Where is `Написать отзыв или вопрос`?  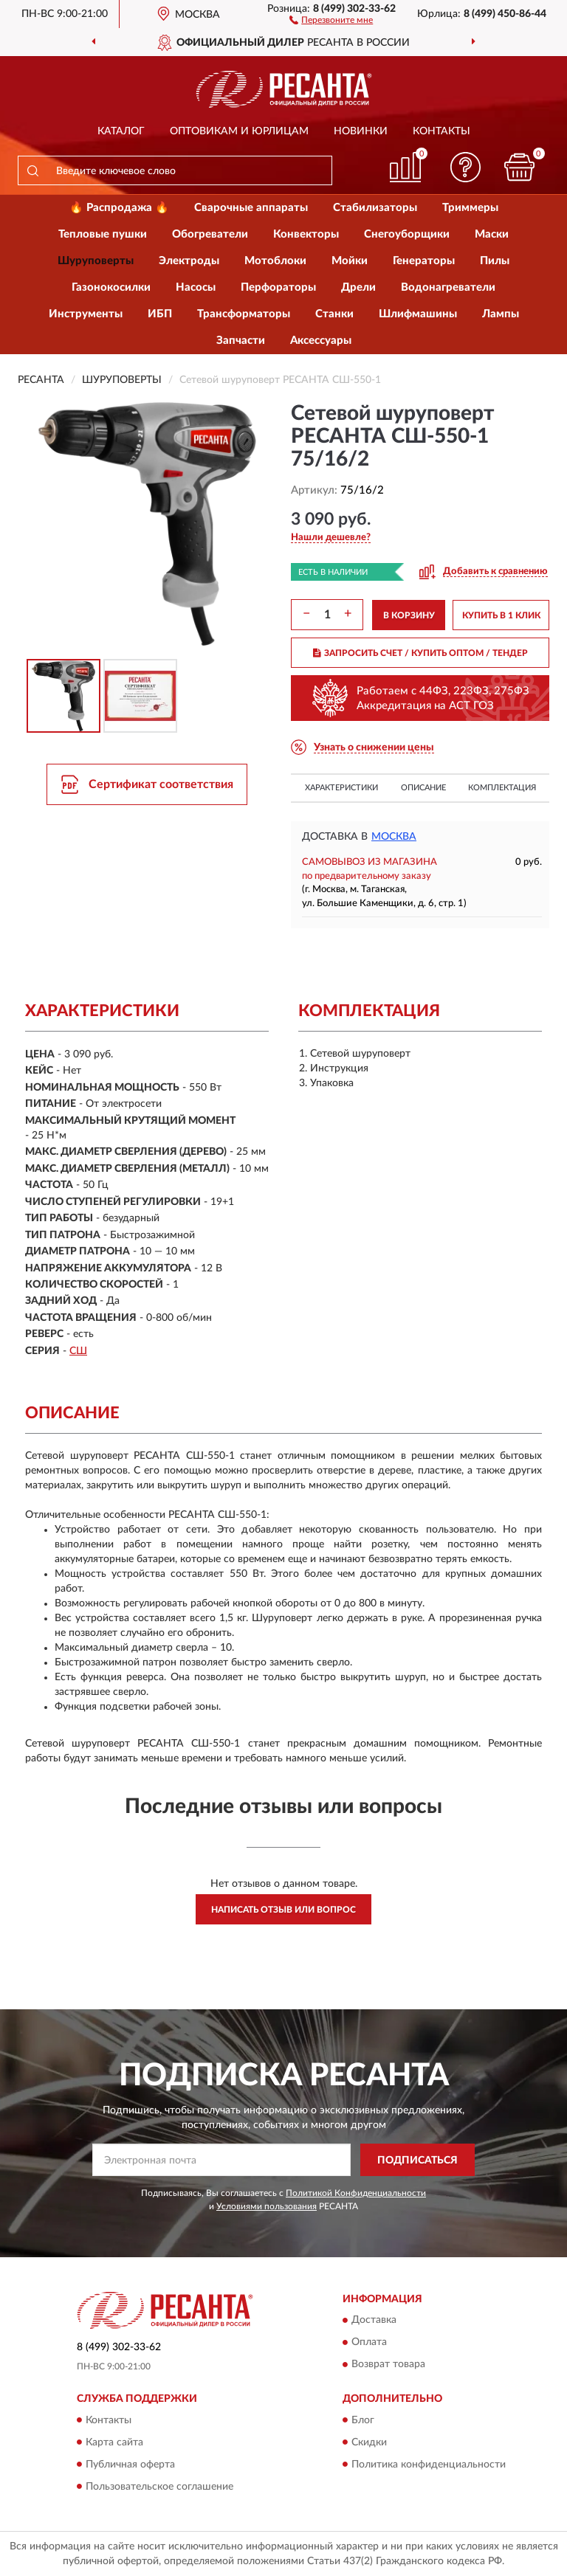
Написать отзыв или вопрос is located at coordinates (283, 1909).